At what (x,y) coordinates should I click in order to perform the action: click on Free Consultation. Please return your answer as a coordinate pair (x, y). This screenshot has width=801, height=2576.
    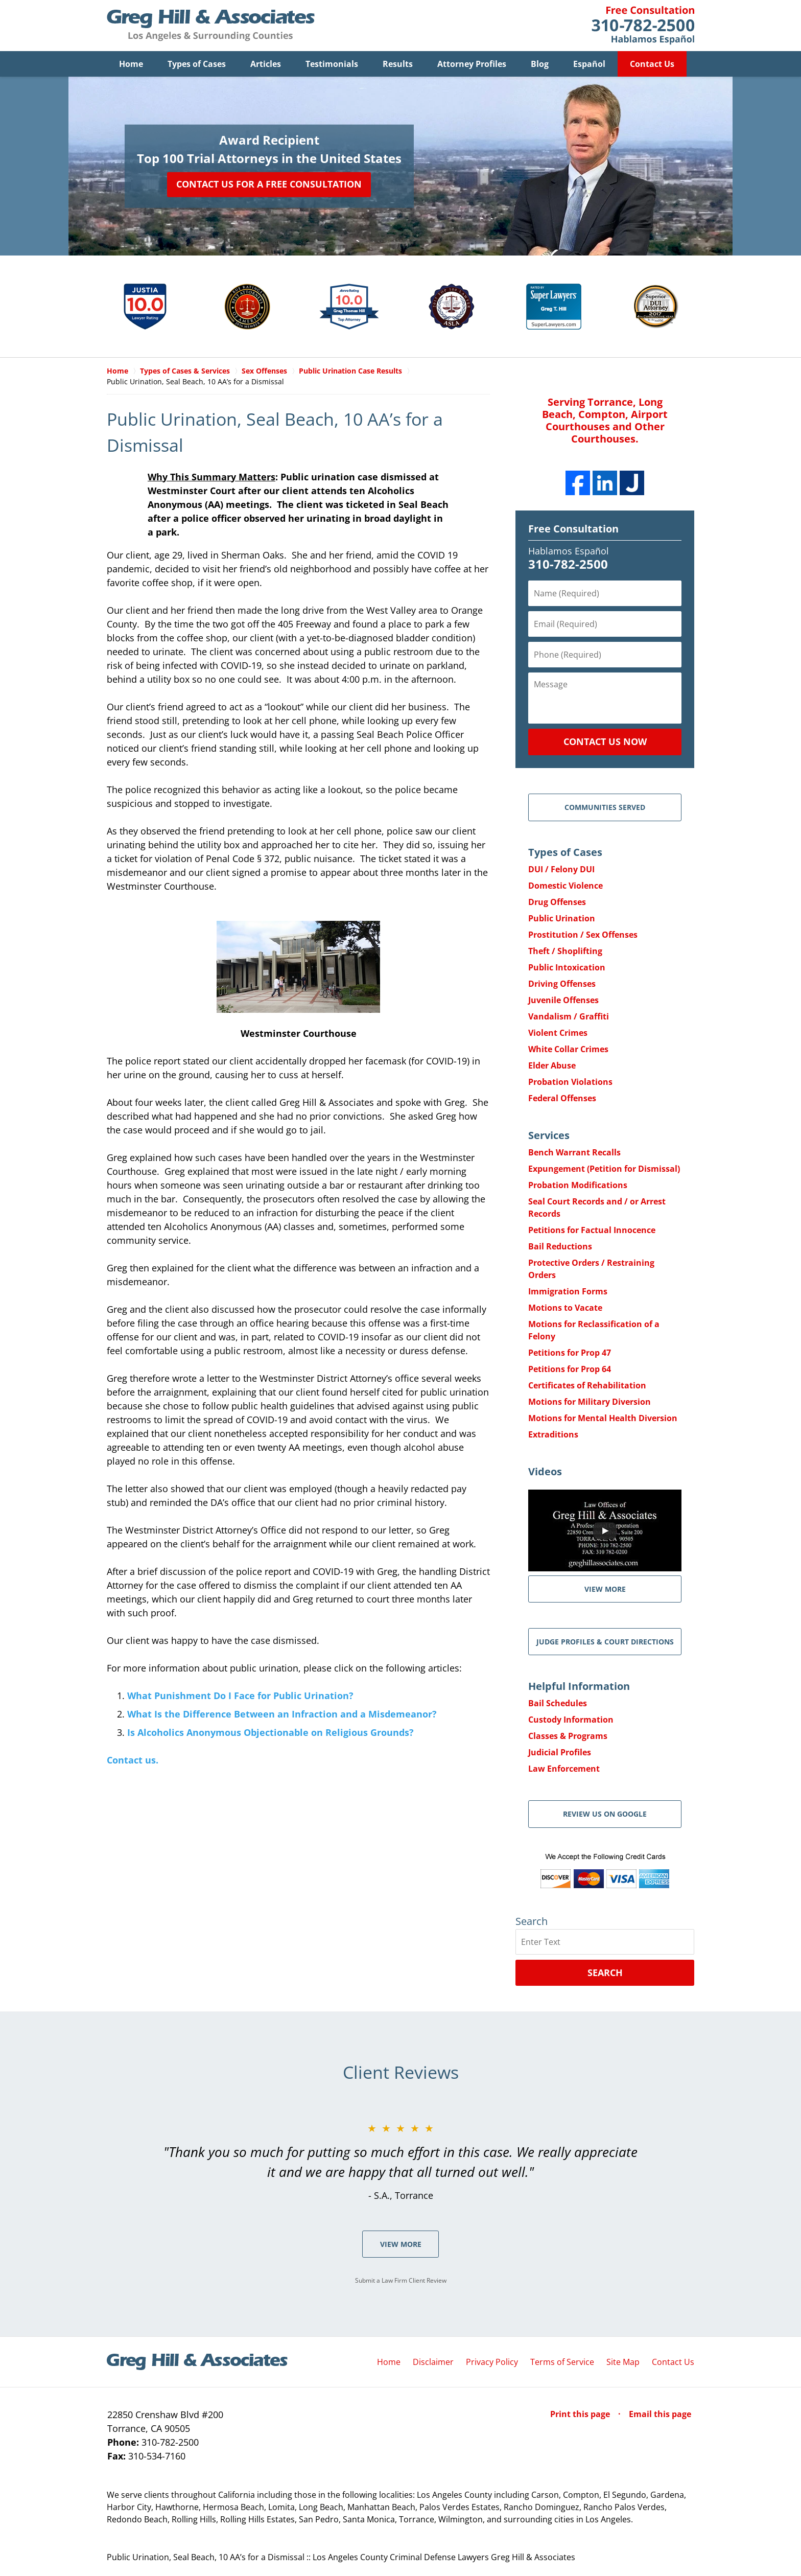
    Looking at the image, I should click on (573, 529).